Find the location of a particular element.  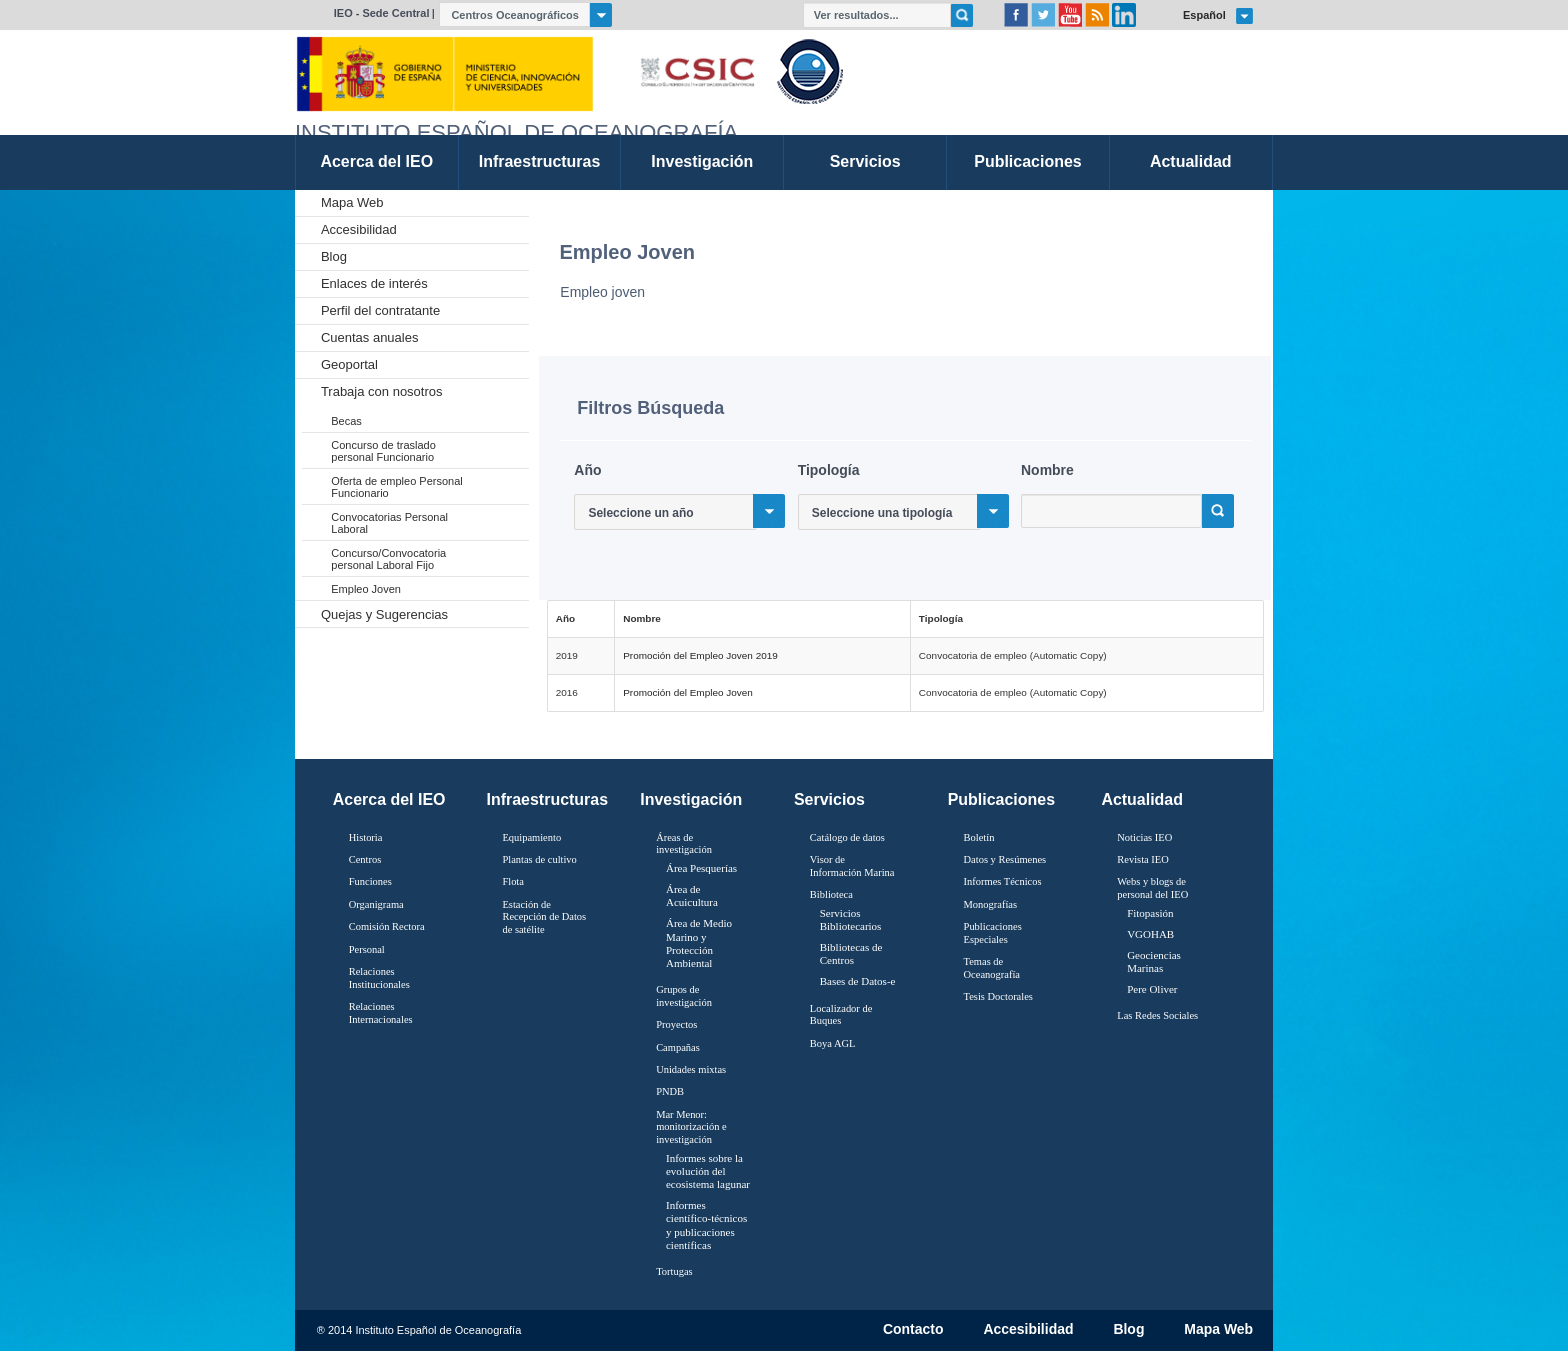

Área de Medio Marino y Protección Ambiental is located at coordinates (699, 943).